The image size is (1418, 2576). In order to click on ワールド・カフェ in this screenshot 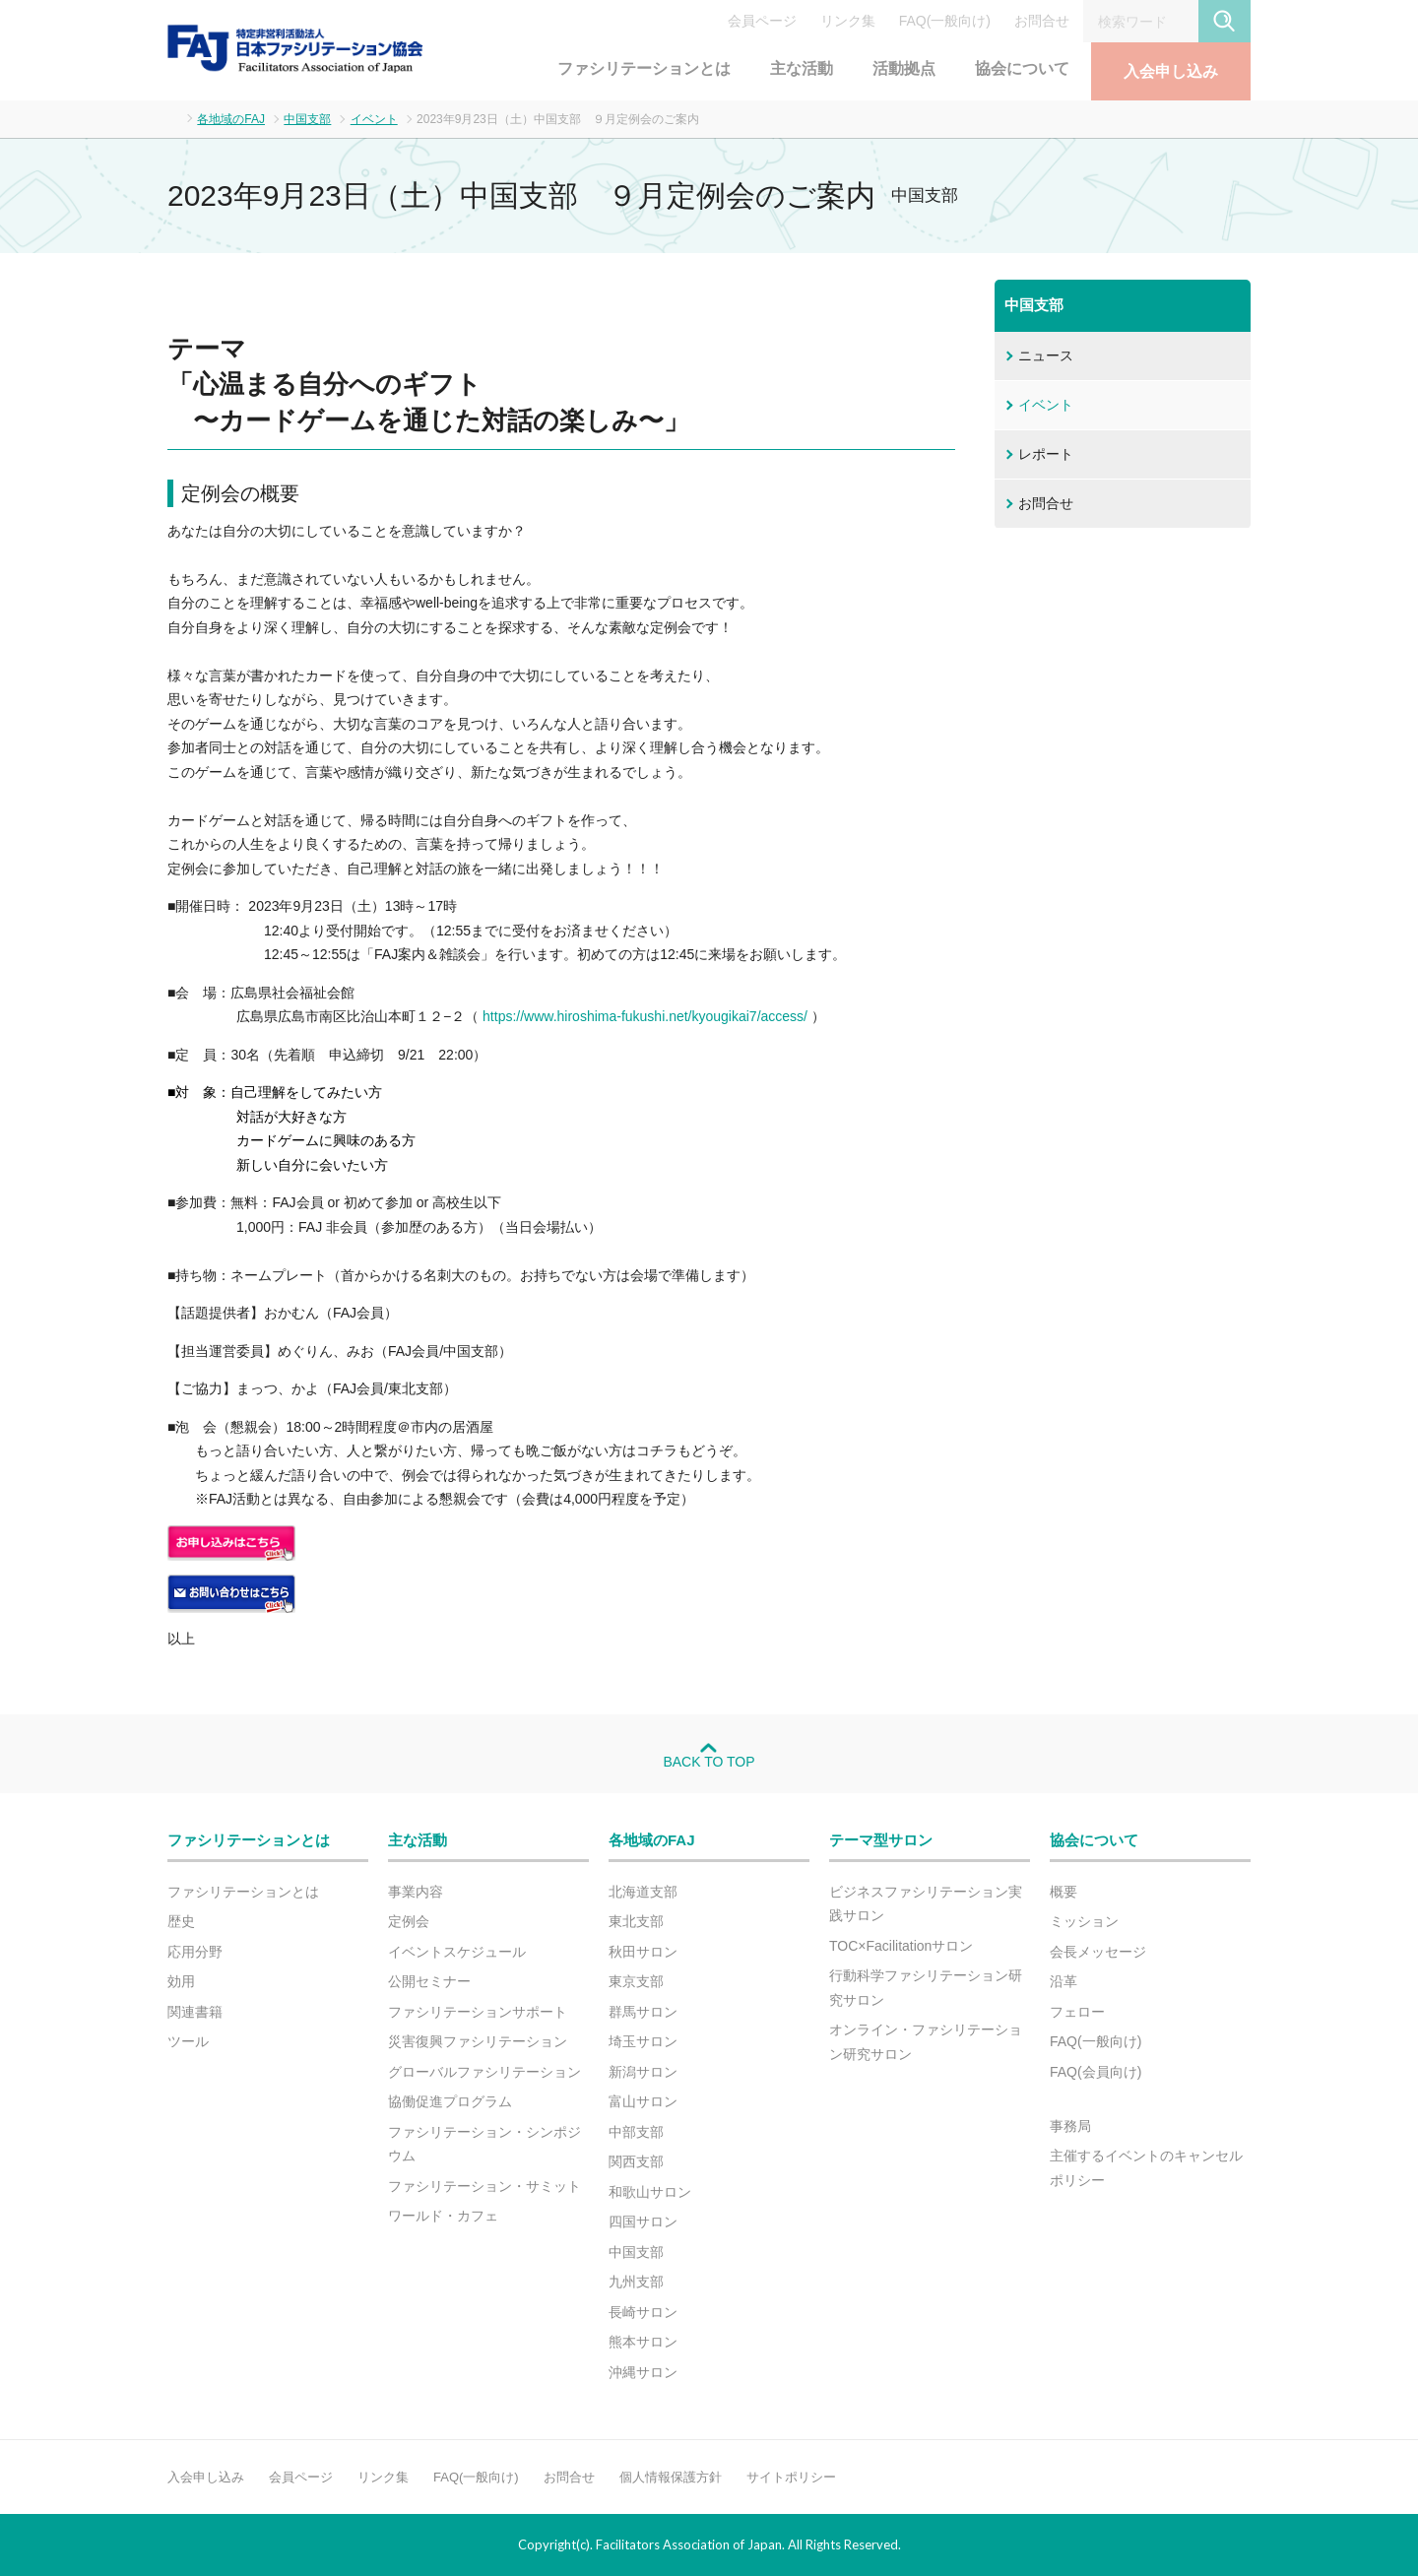, I will do `click(443, 2215)`.